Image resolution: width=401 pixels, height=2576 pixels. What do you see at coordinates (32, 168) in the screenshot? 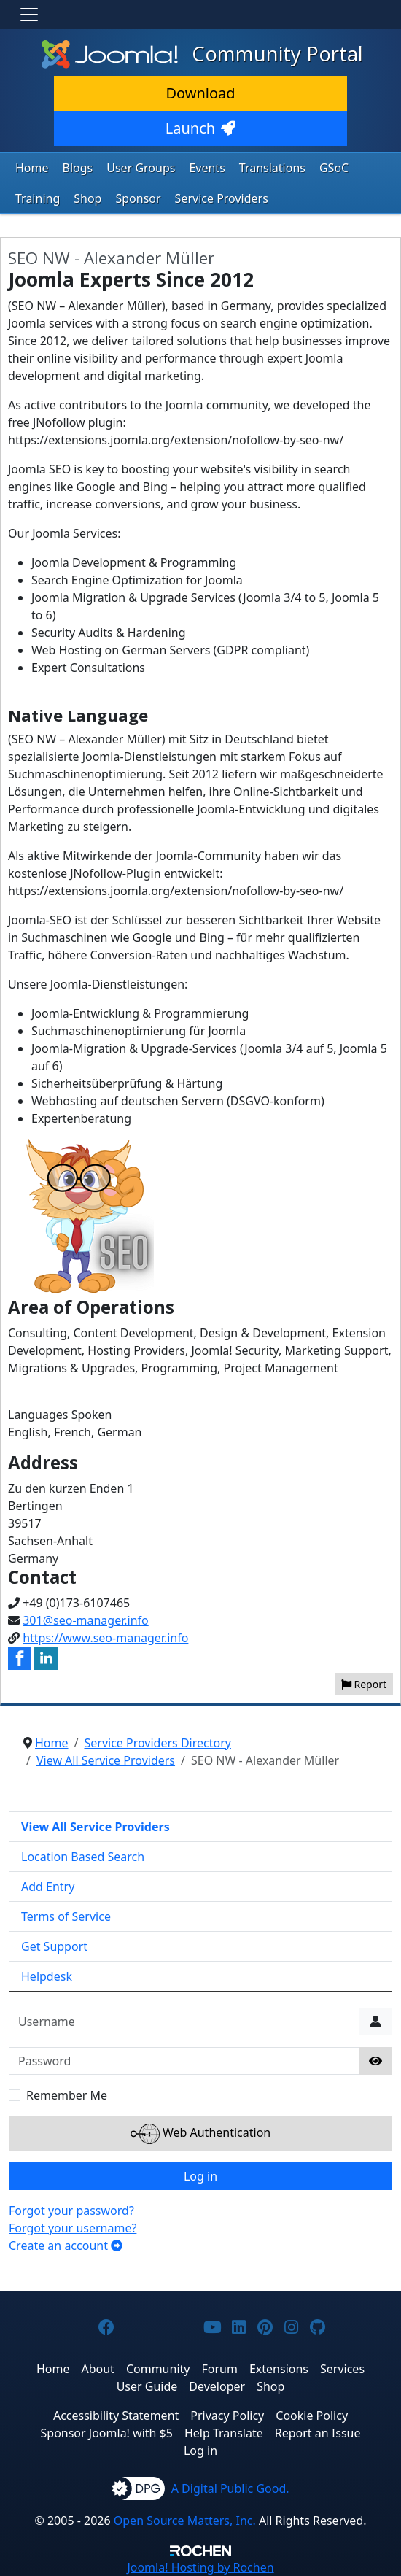
I see `Home` at bounding box center [32, 168].